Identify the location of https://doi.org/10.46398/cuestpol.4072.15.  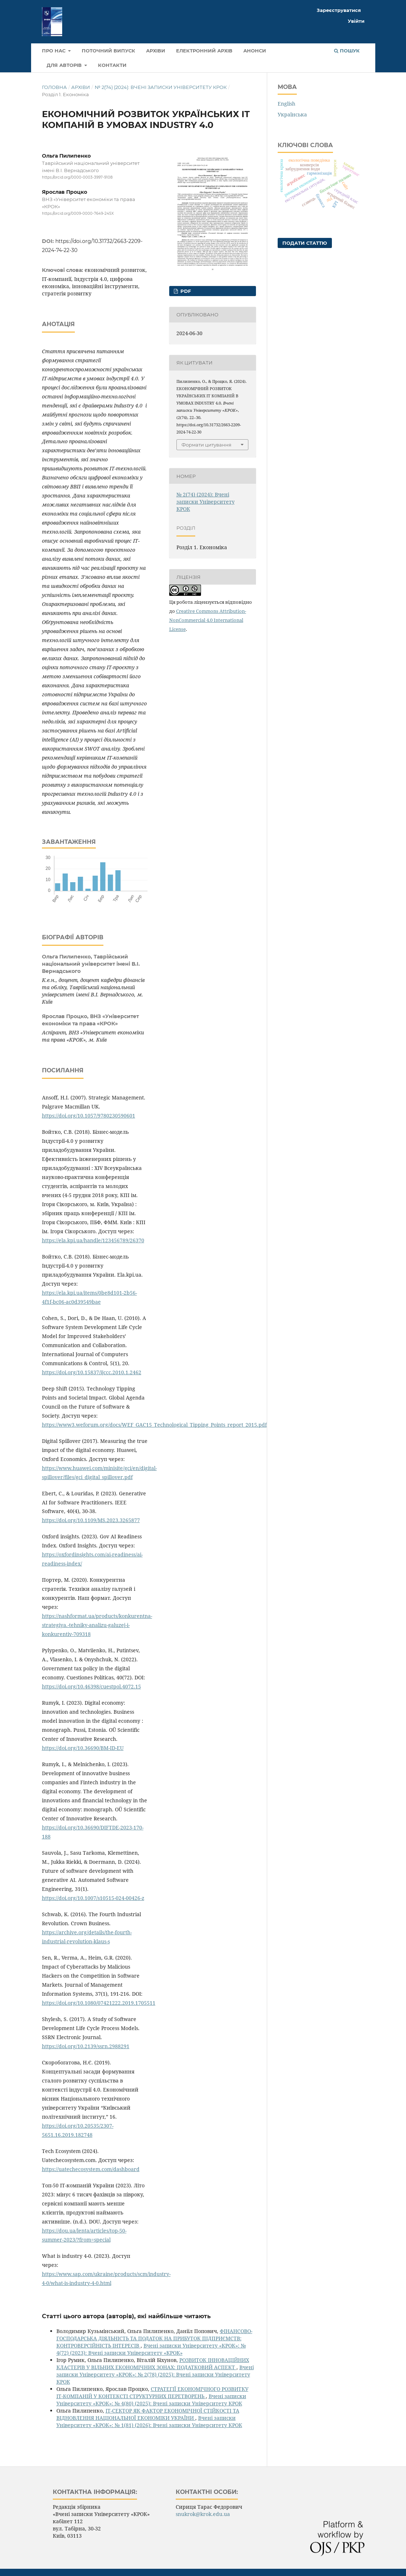
(91, 1686).